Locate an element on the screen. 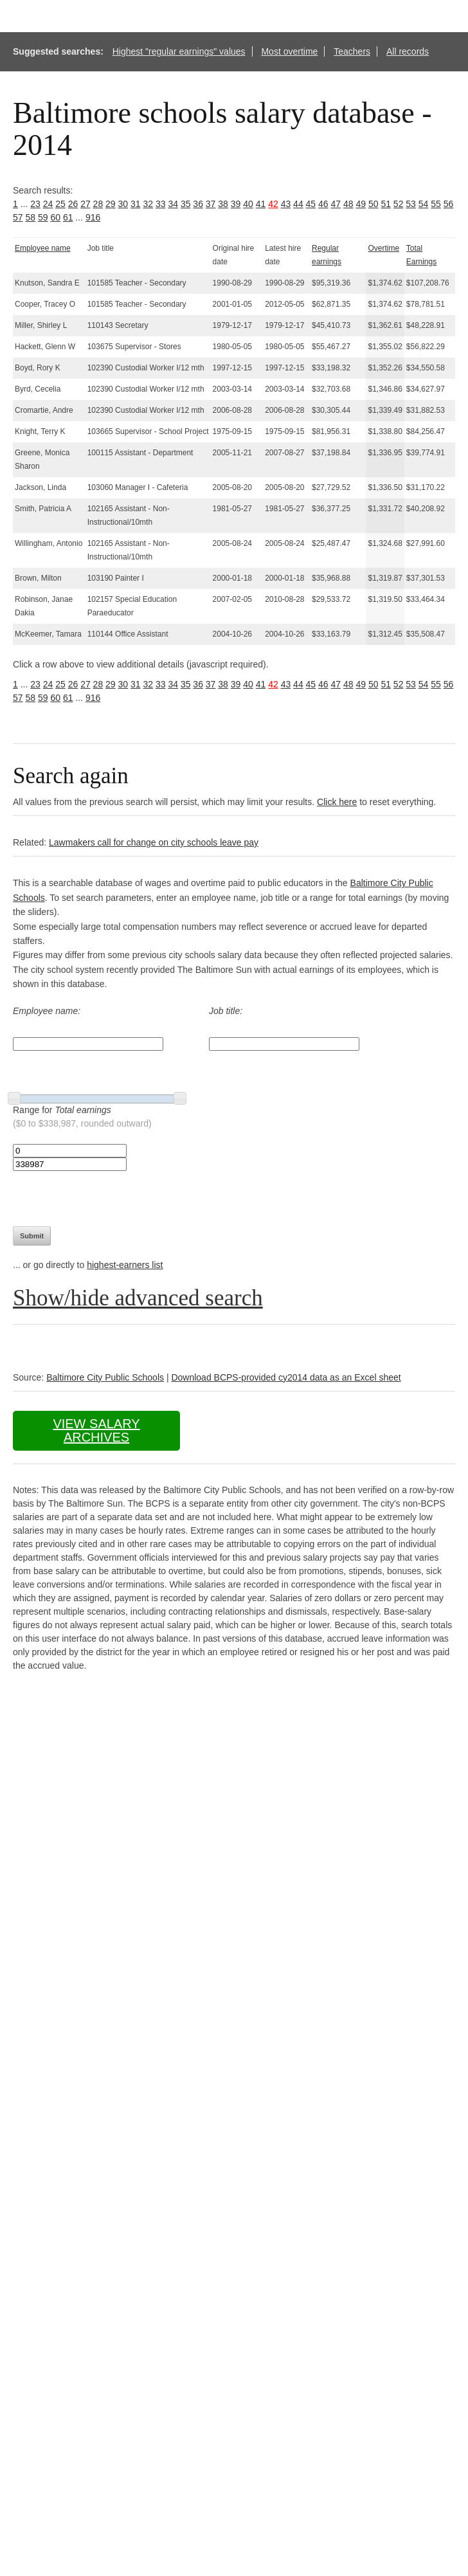  52 is located at coordinates (398, 204).